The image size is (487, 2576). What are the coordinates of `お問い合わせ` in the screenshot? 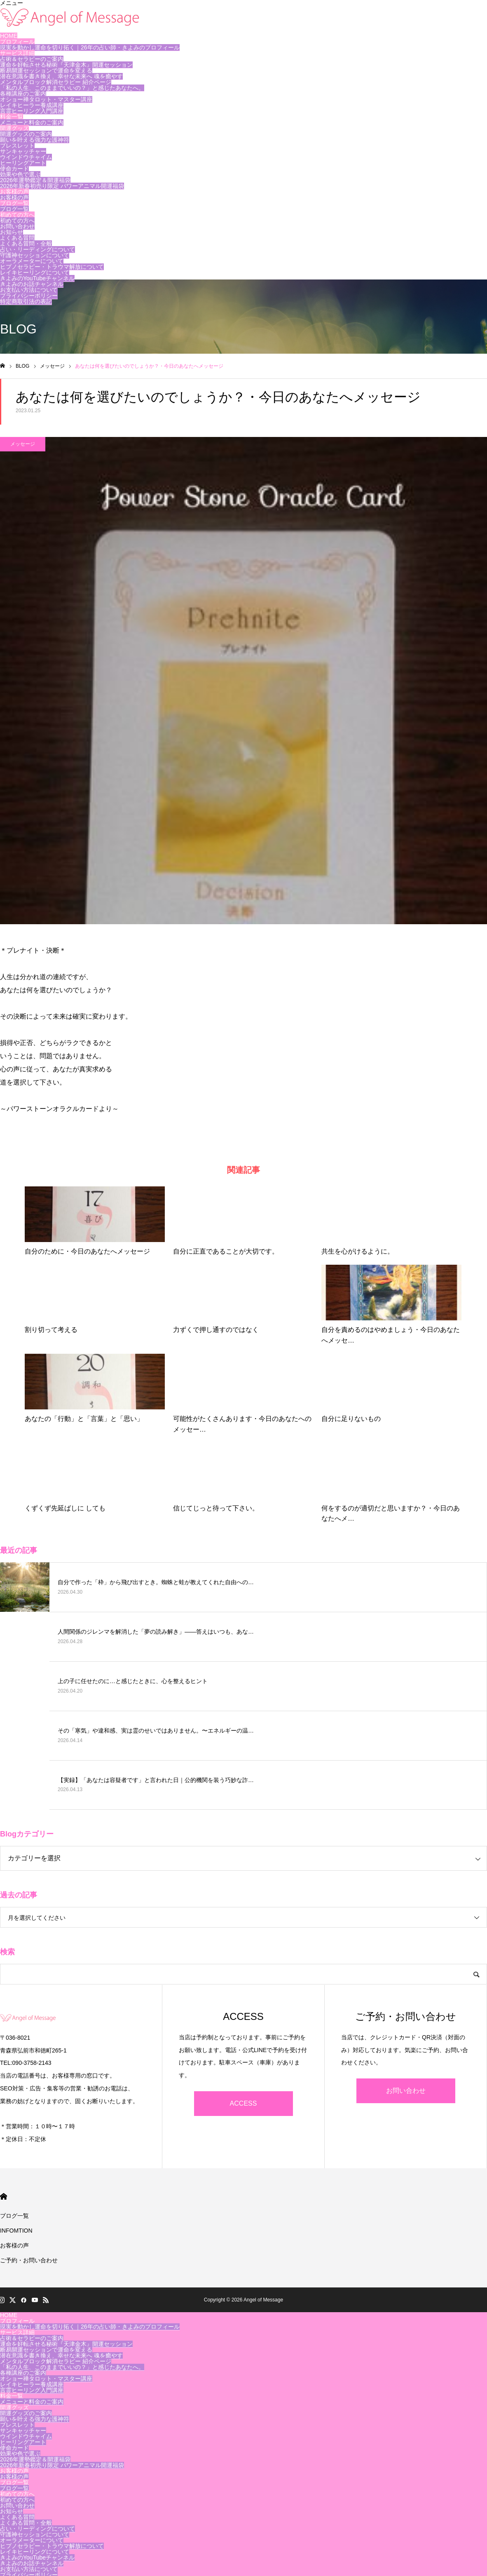 It's located at (17, 226).